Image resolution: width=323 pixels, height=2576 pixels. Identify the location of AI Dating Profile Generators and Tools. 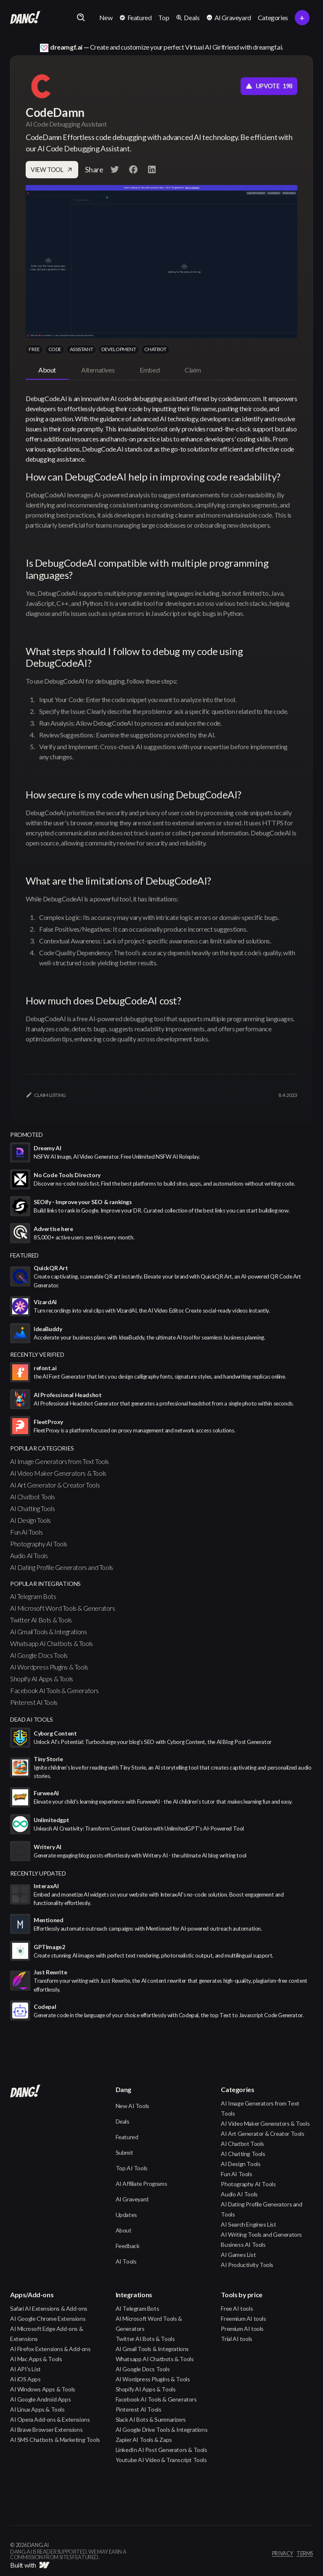
(61, 1567).